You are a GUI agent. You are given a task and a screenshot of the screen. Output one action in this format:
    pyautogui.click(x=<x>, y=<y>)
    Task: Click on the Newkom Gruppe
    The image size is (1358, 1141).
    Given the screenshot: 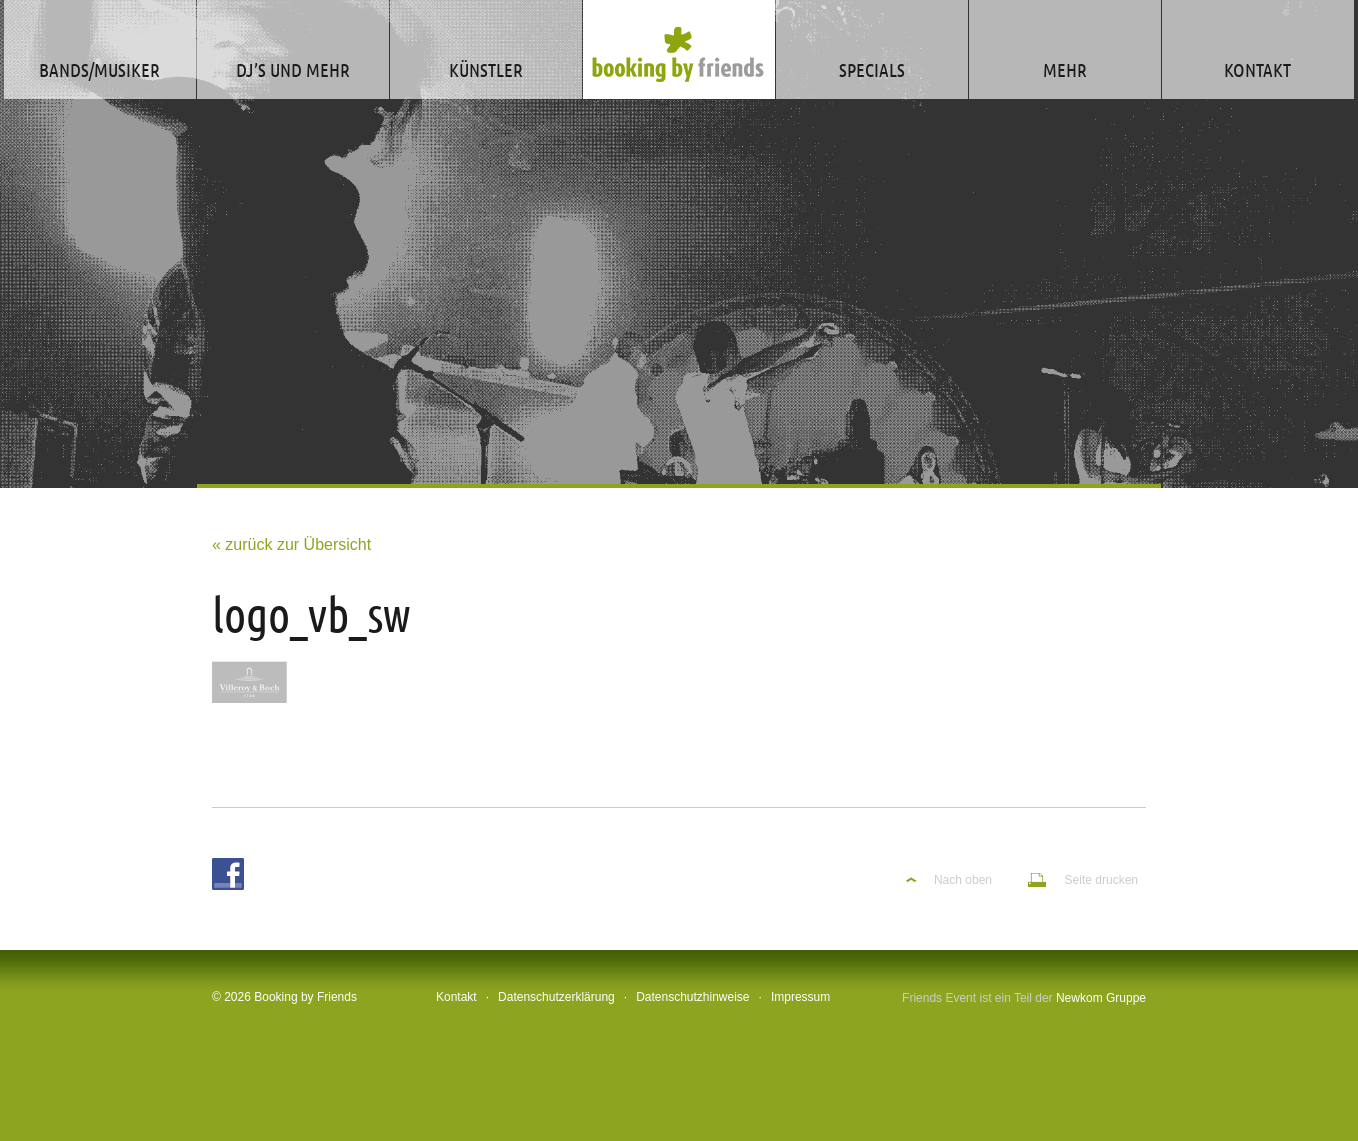 What is the action you would take?
    pyautogui.click(x=1101, y=998)
    